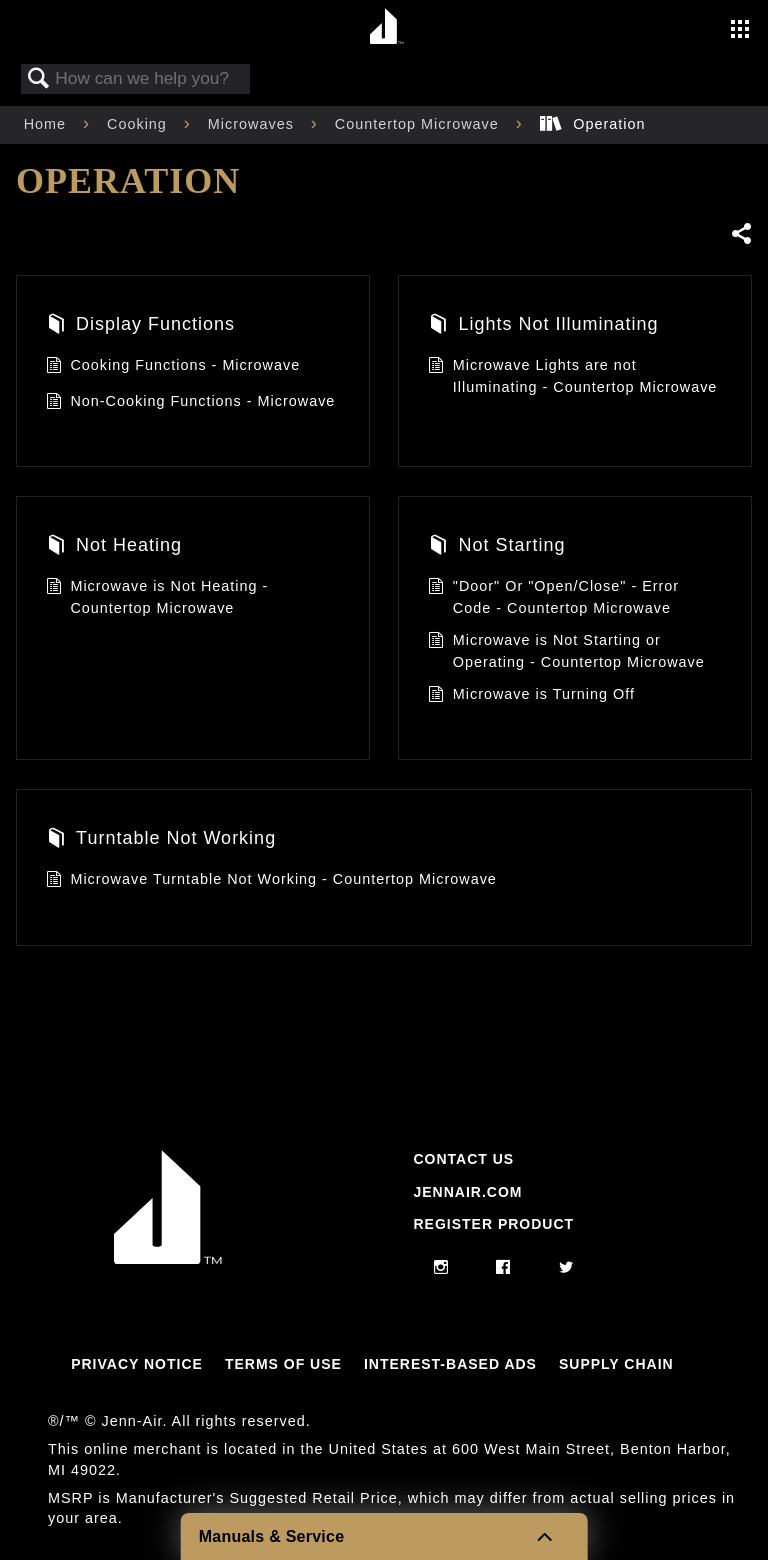  Describe the element at coordinates (467, 1192) in the screenshot. I see `Jennair.com` at that location.